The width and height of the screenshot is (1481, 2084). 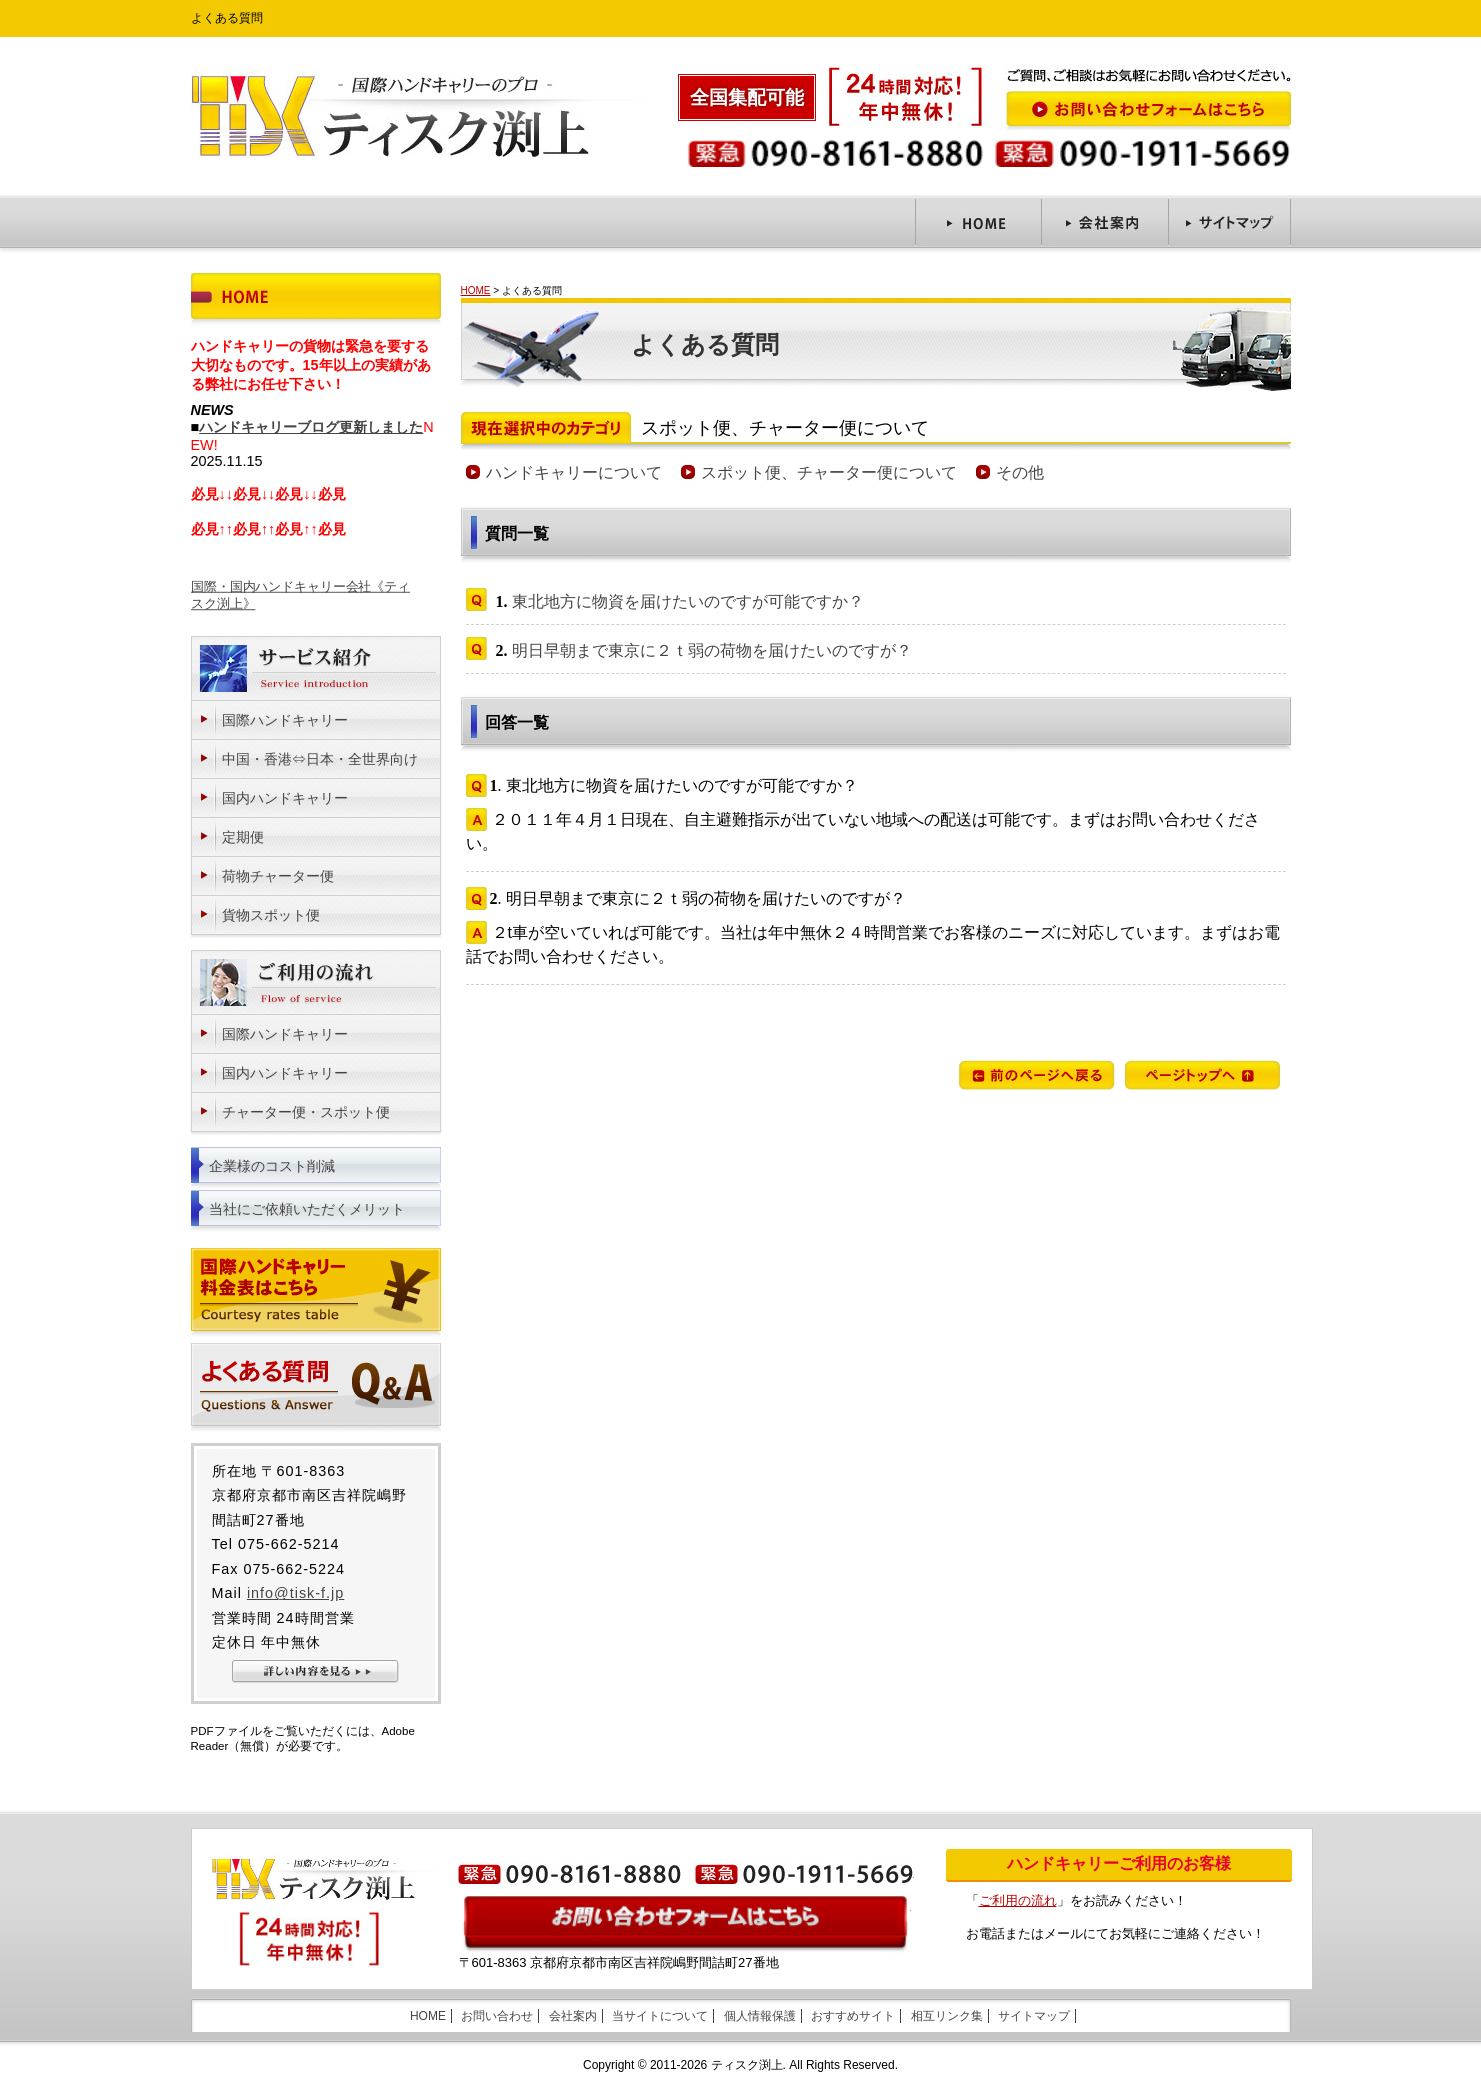 What do you see at coordinates (320, 759) in the screenshot?
I see `中国・香港⇔日本・全世界向け` at bounding box center [320, 759].